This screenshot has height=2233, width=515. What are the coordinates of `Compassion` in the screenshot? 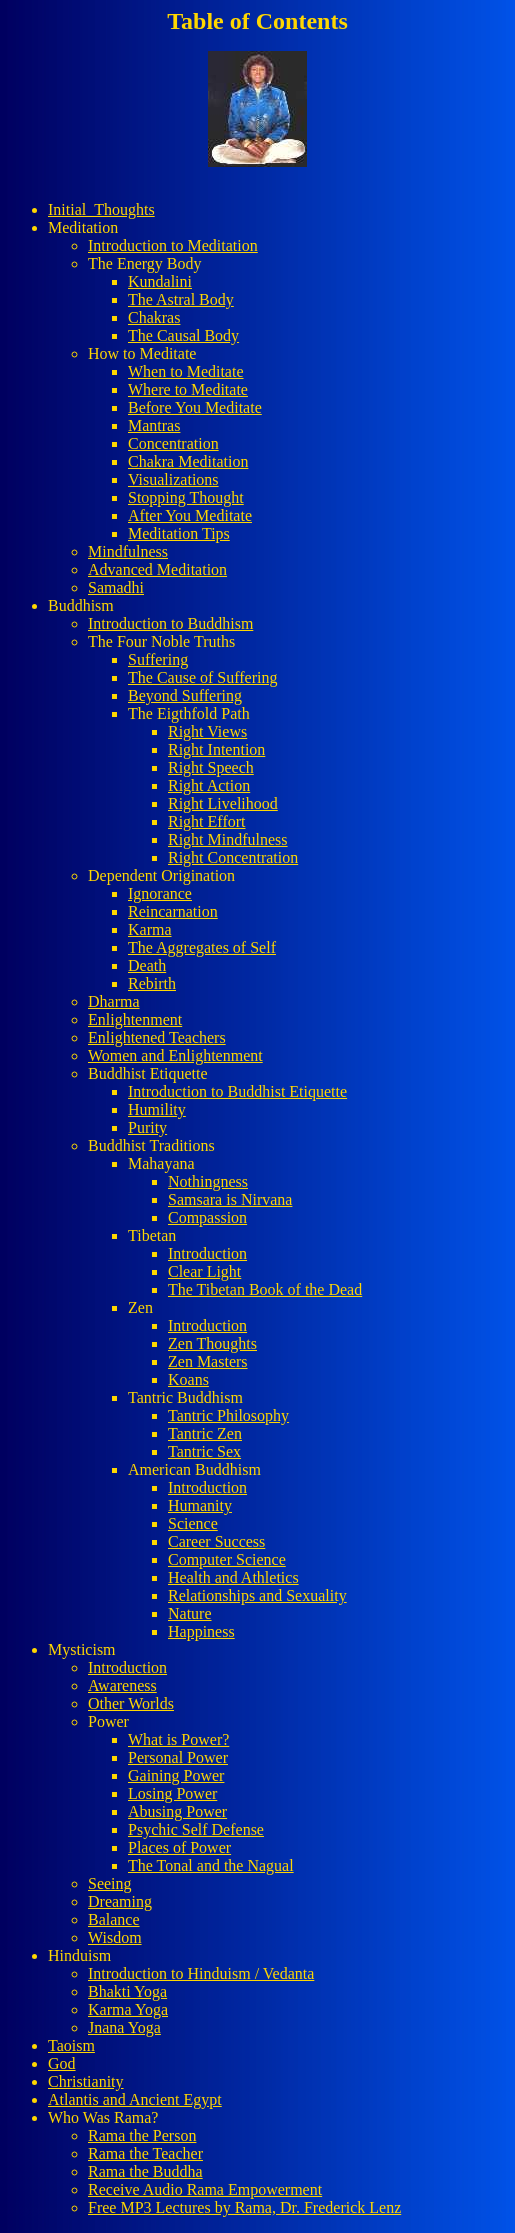 It's located at (207, 1217).